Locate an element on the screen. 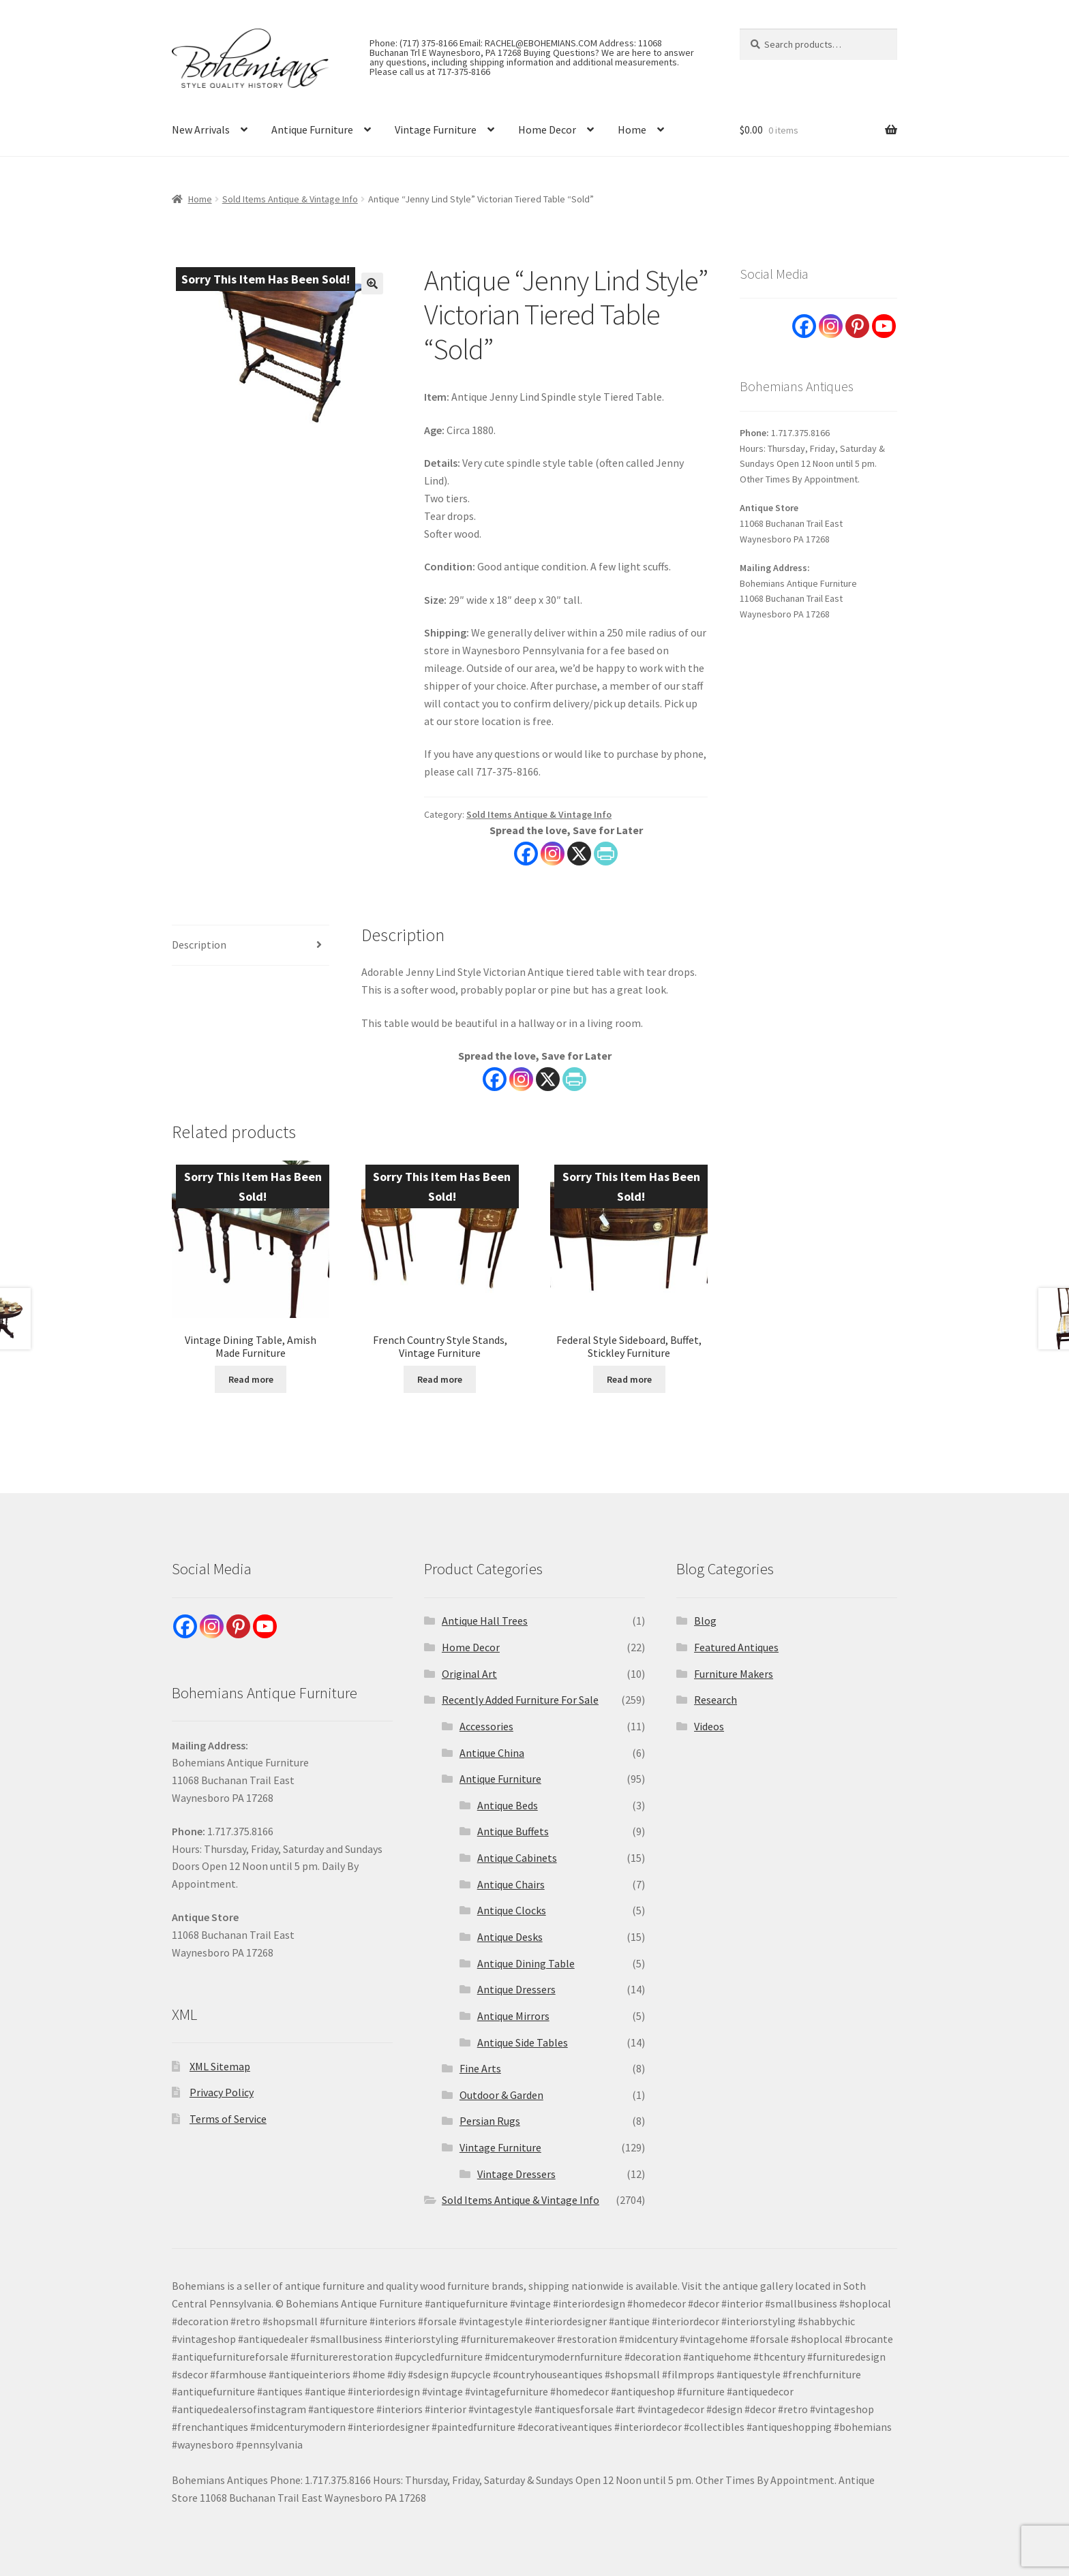 Image resolution: width=1069 pixels, height=2576 pixels. Antique Dining Table is located at coordinates (526, 1963).